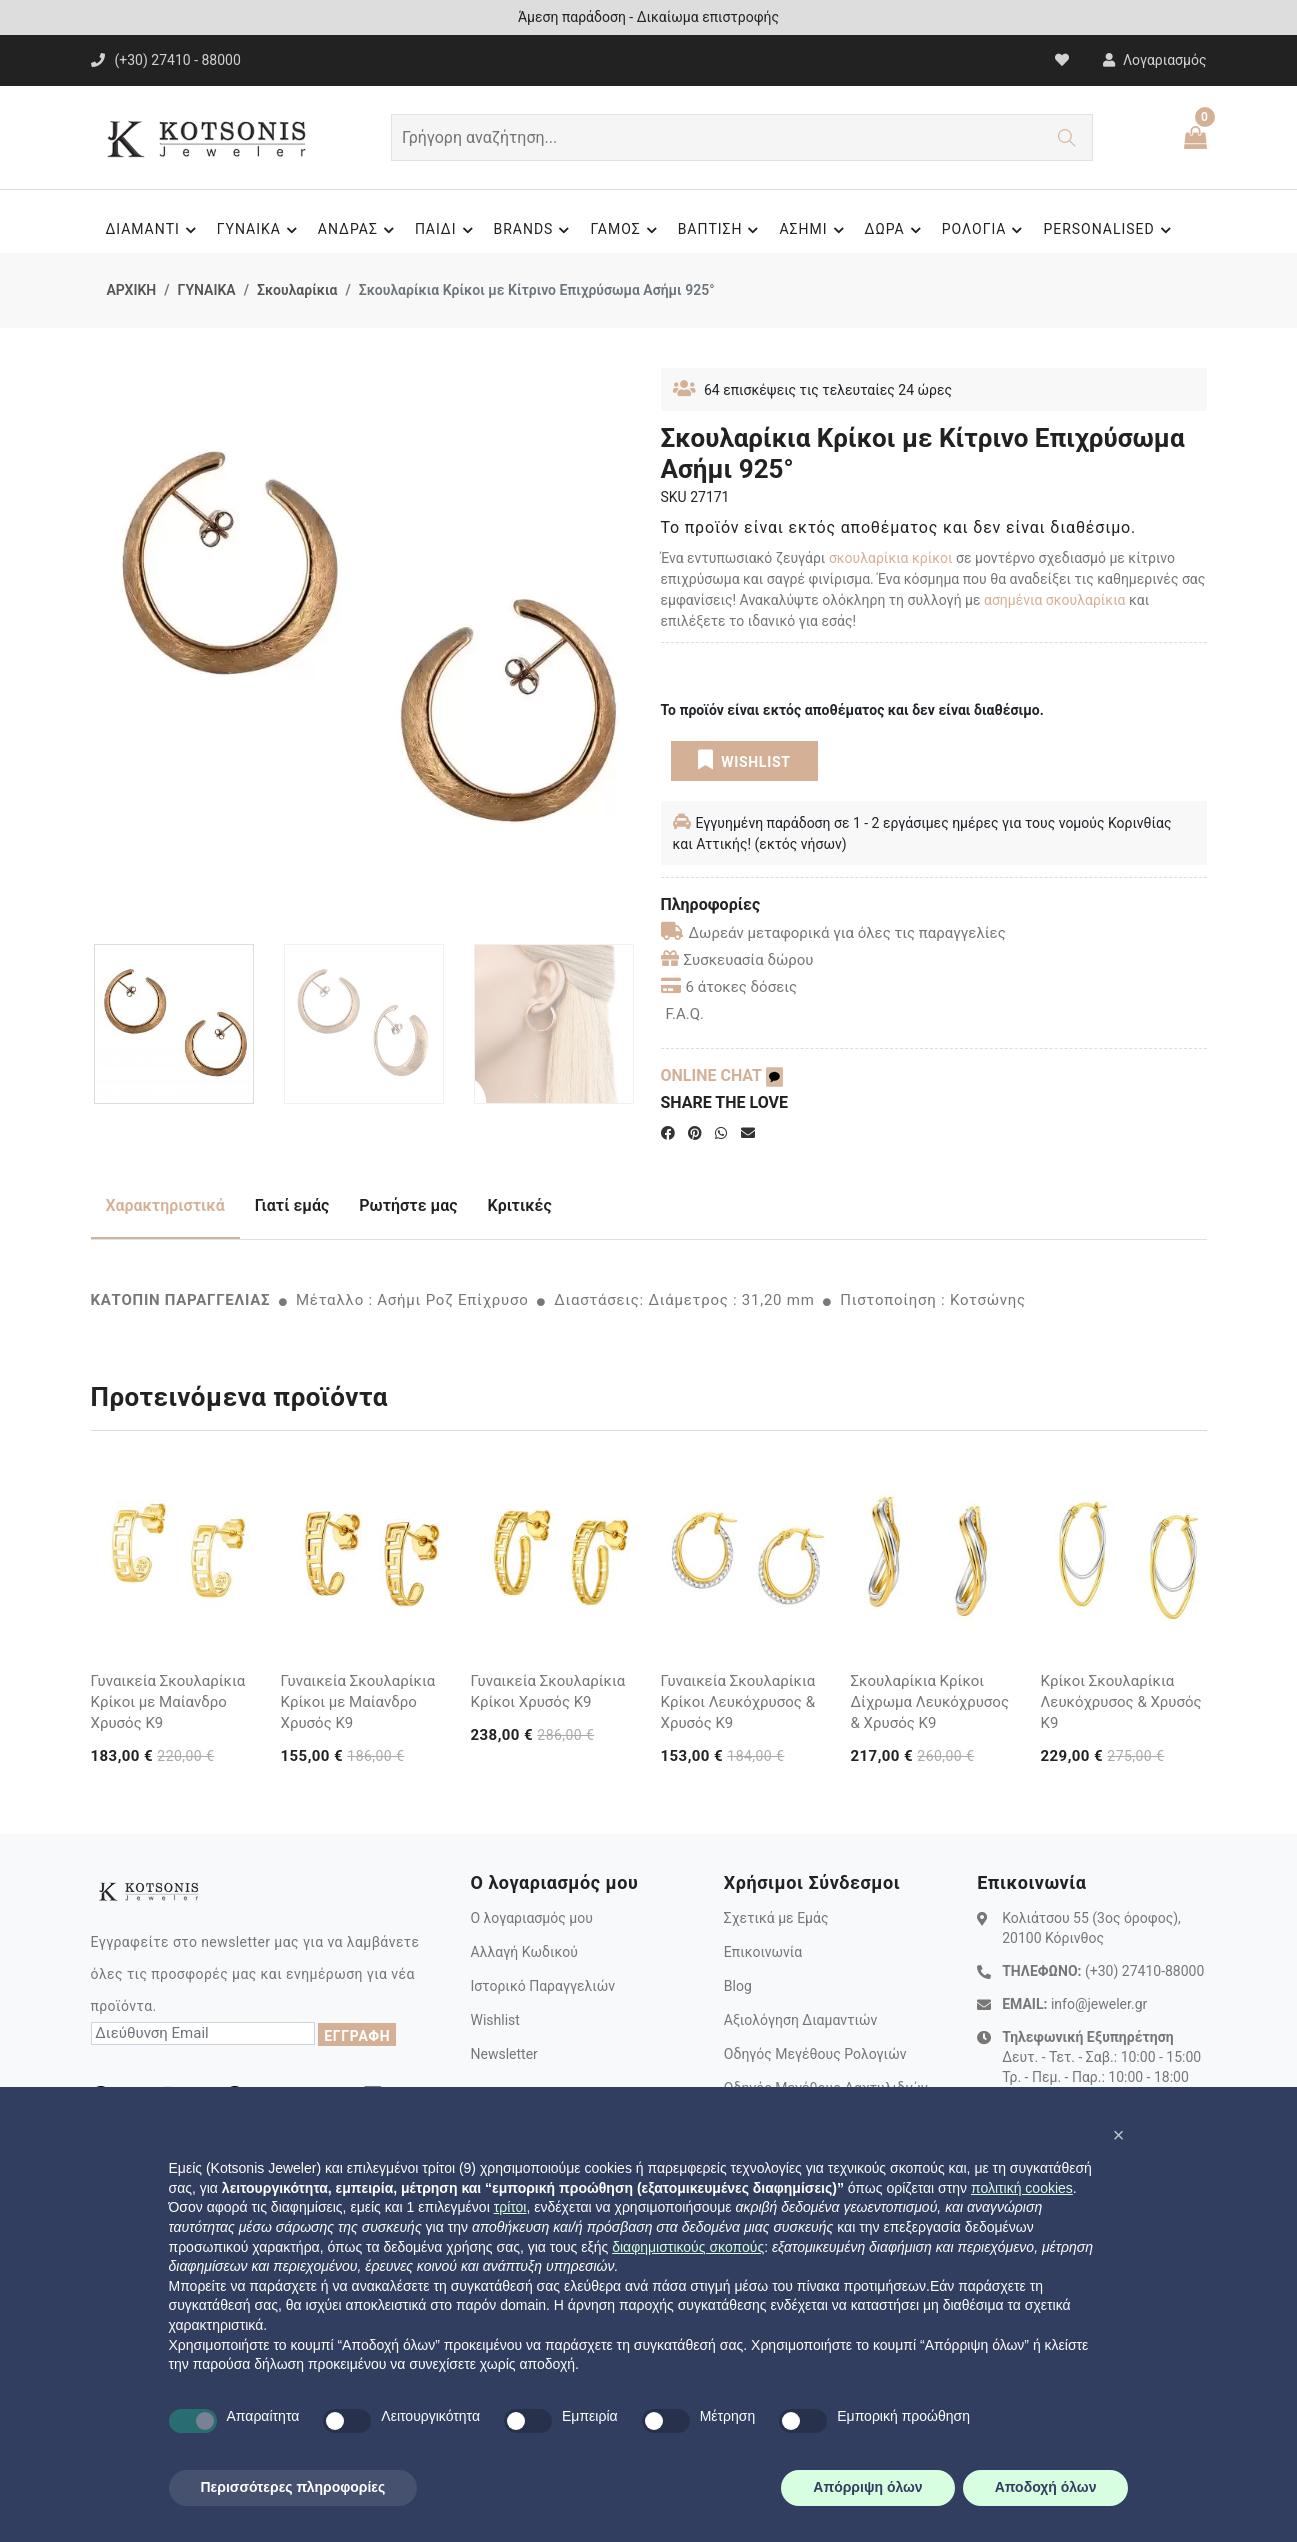 The image size is (1297, 2542). I want to click on WISHLIST, so click(743, 760).